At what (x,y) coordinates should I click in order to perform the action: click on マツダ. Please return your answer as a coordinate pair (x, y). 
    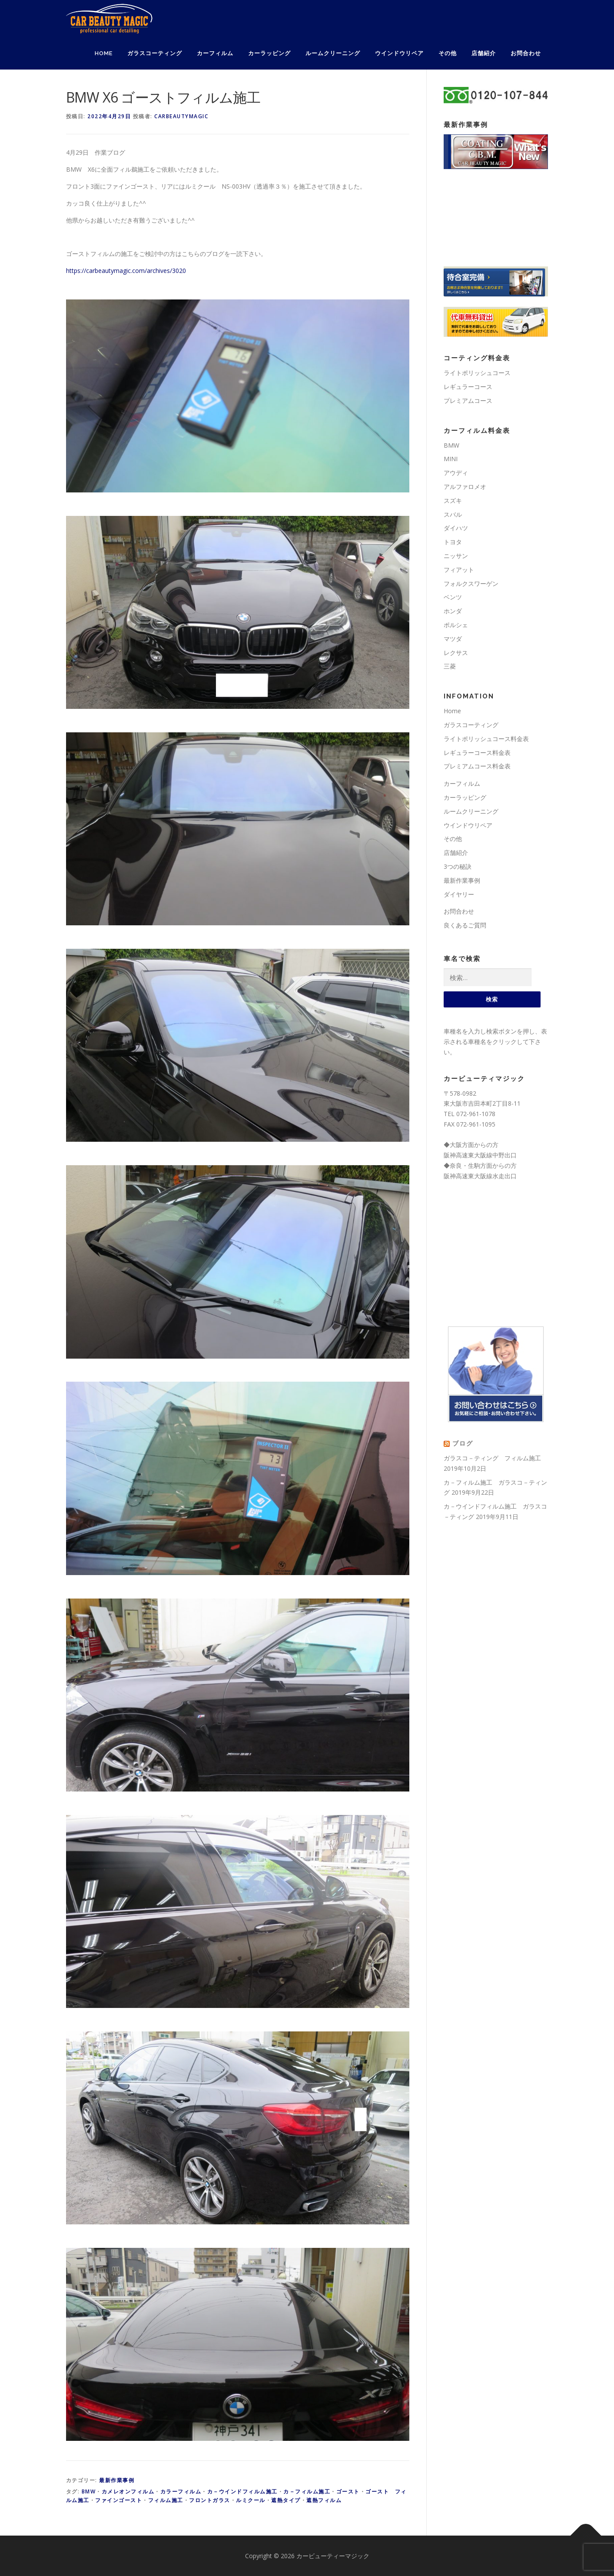
    Looking at the image, I should click on (453, 639).